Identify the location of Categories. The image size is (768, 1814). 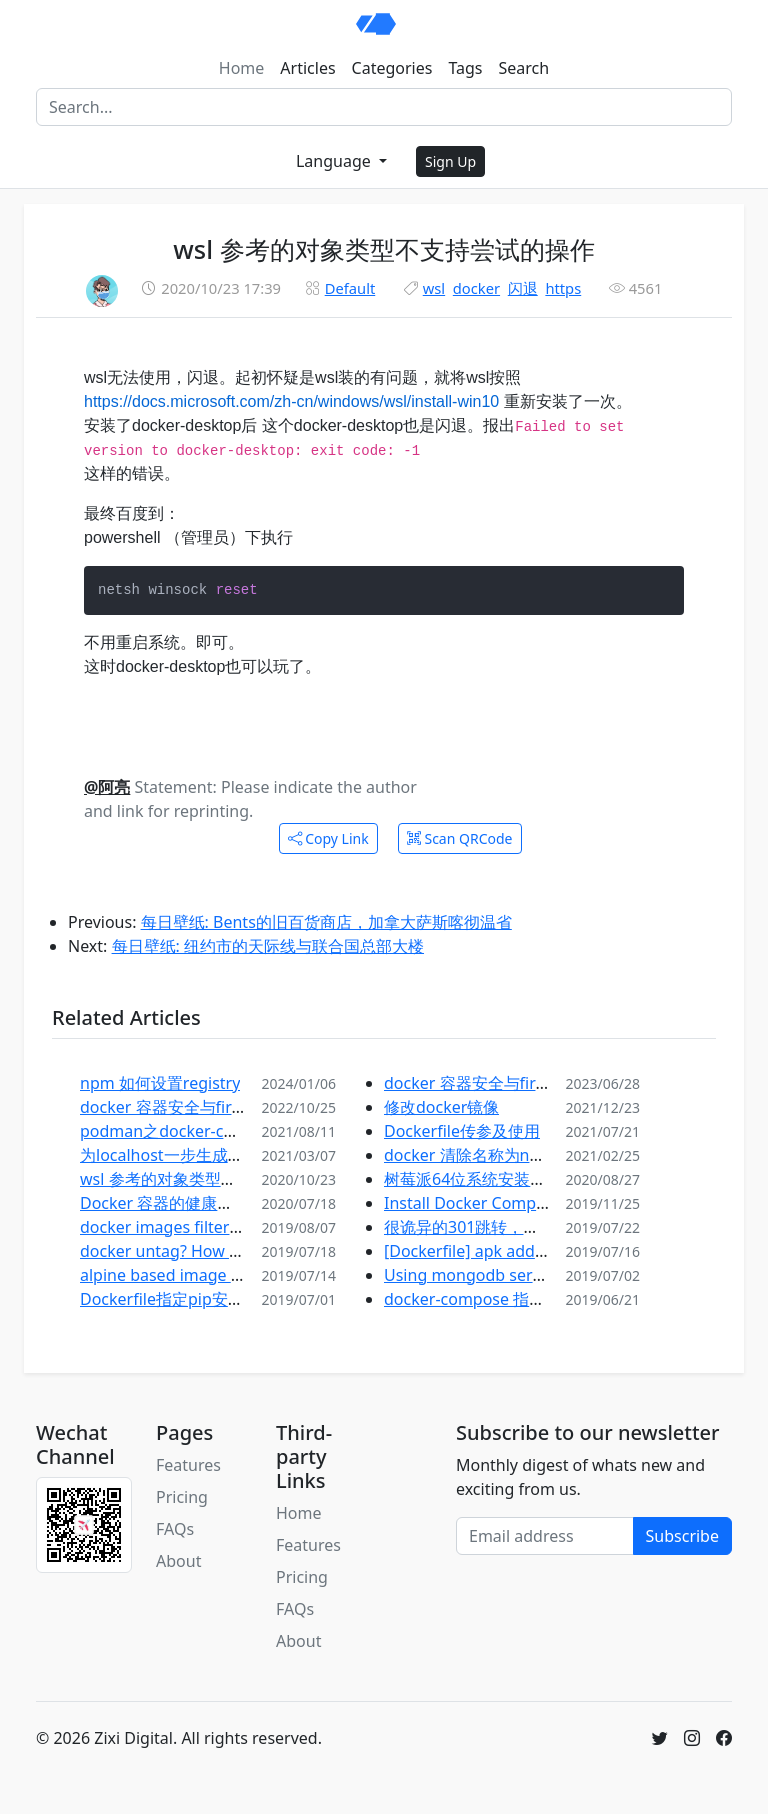
(392, 68).